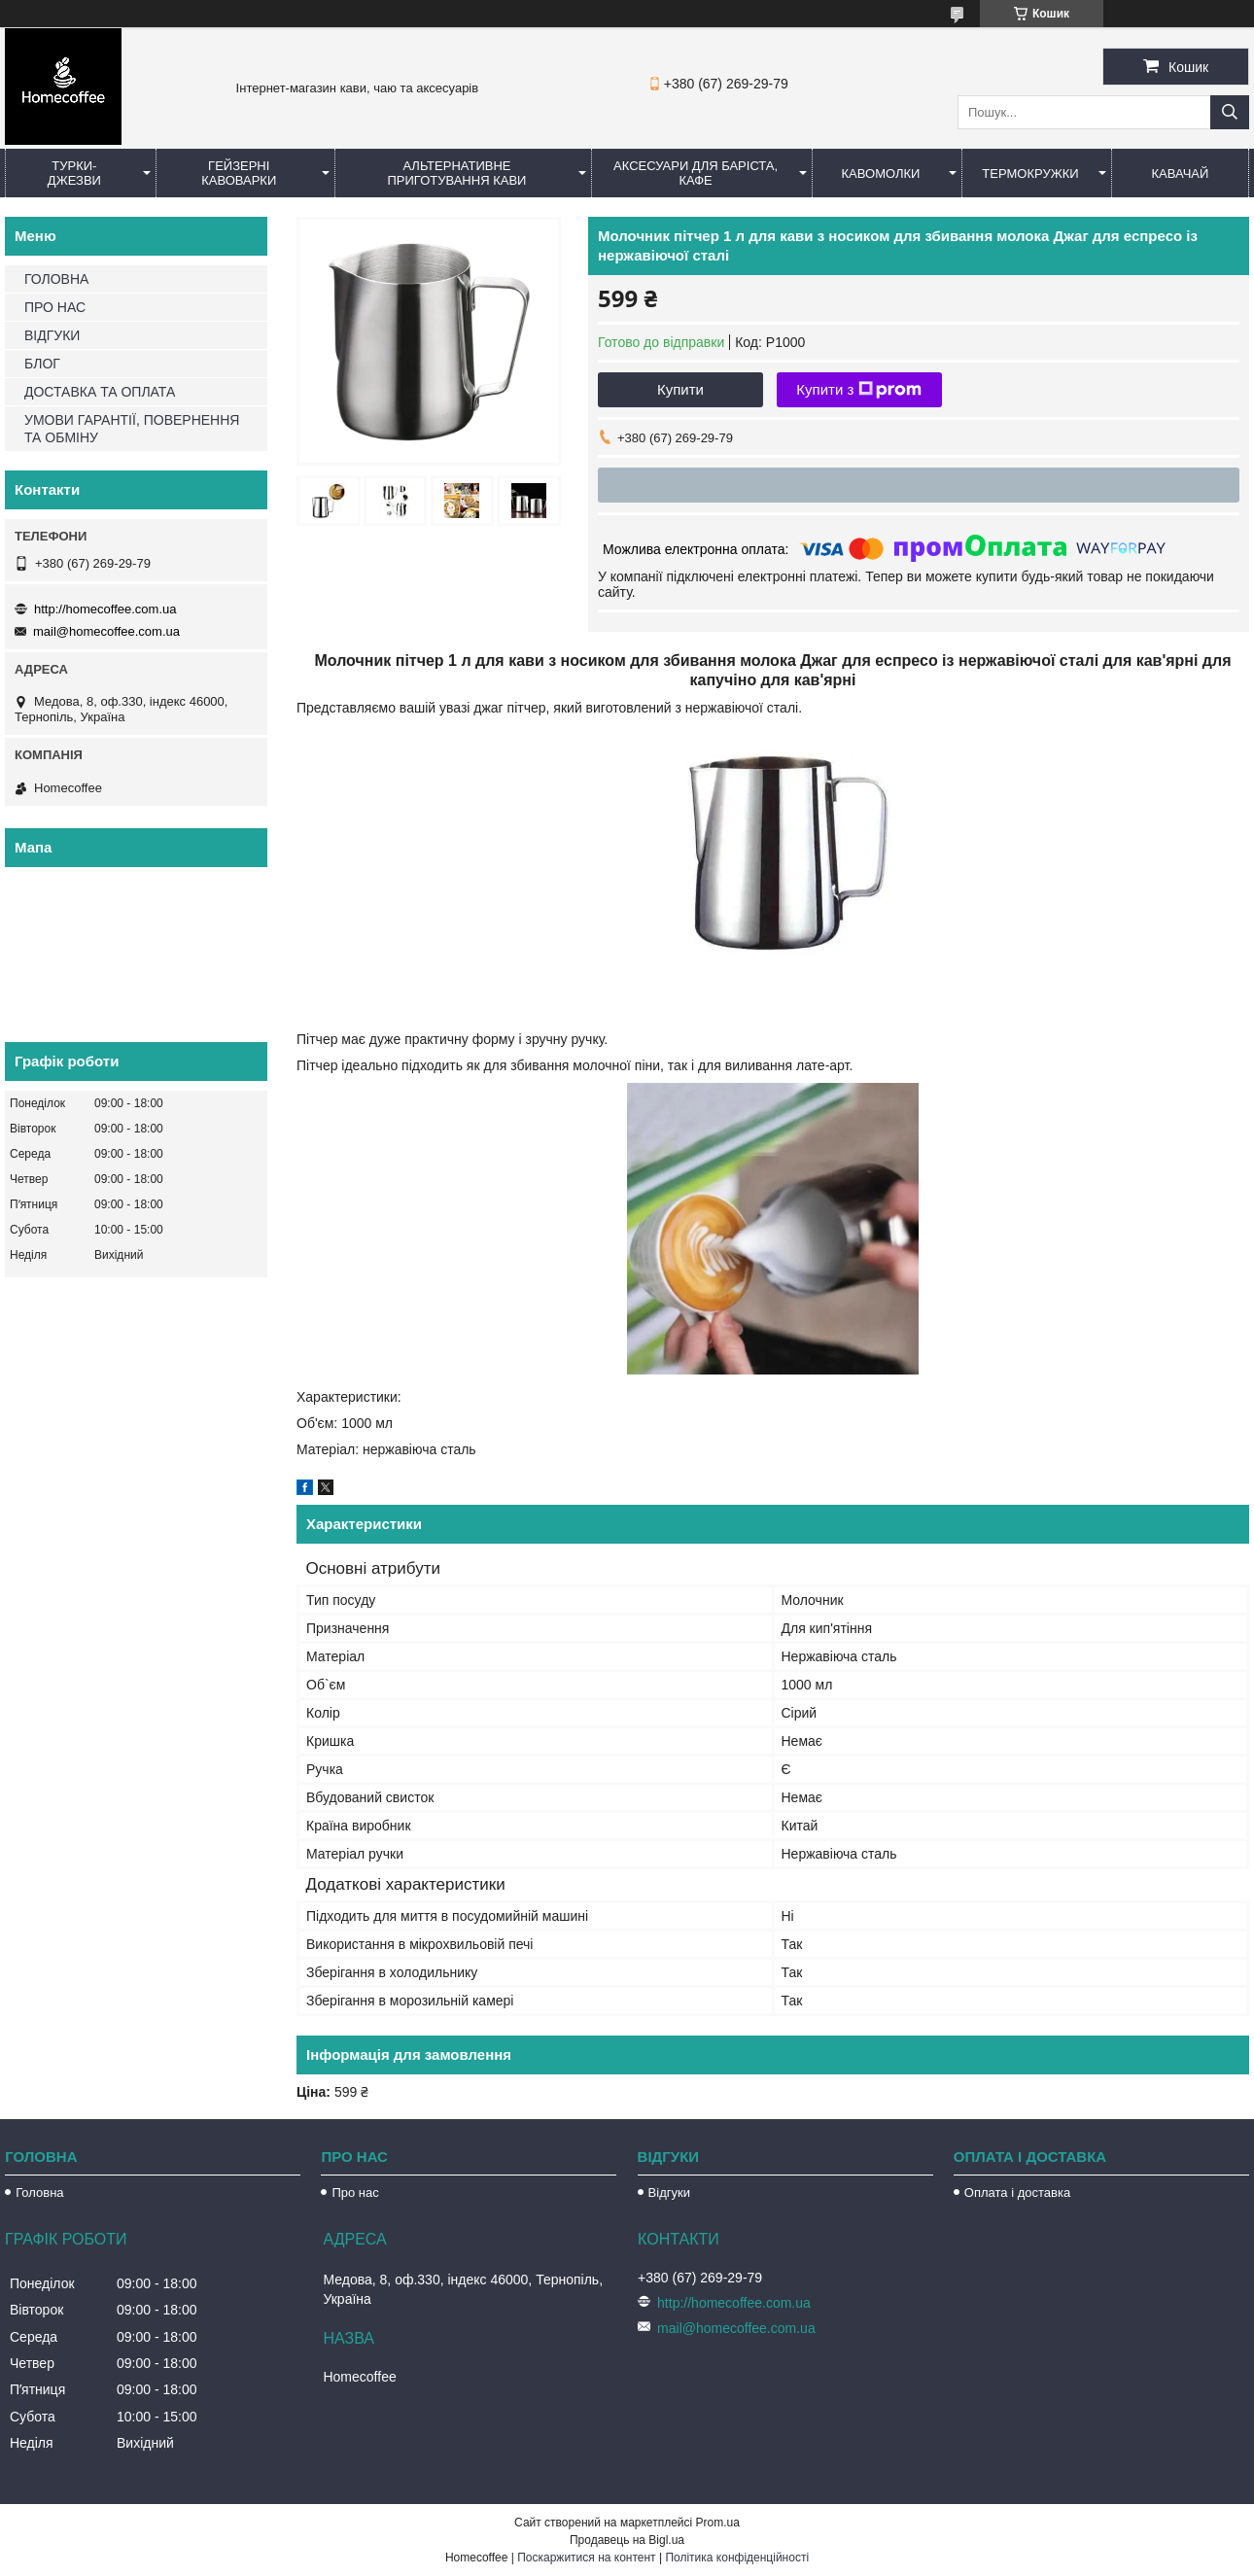  I want to click on Гейзерні кавоварки, so click(238, 173).